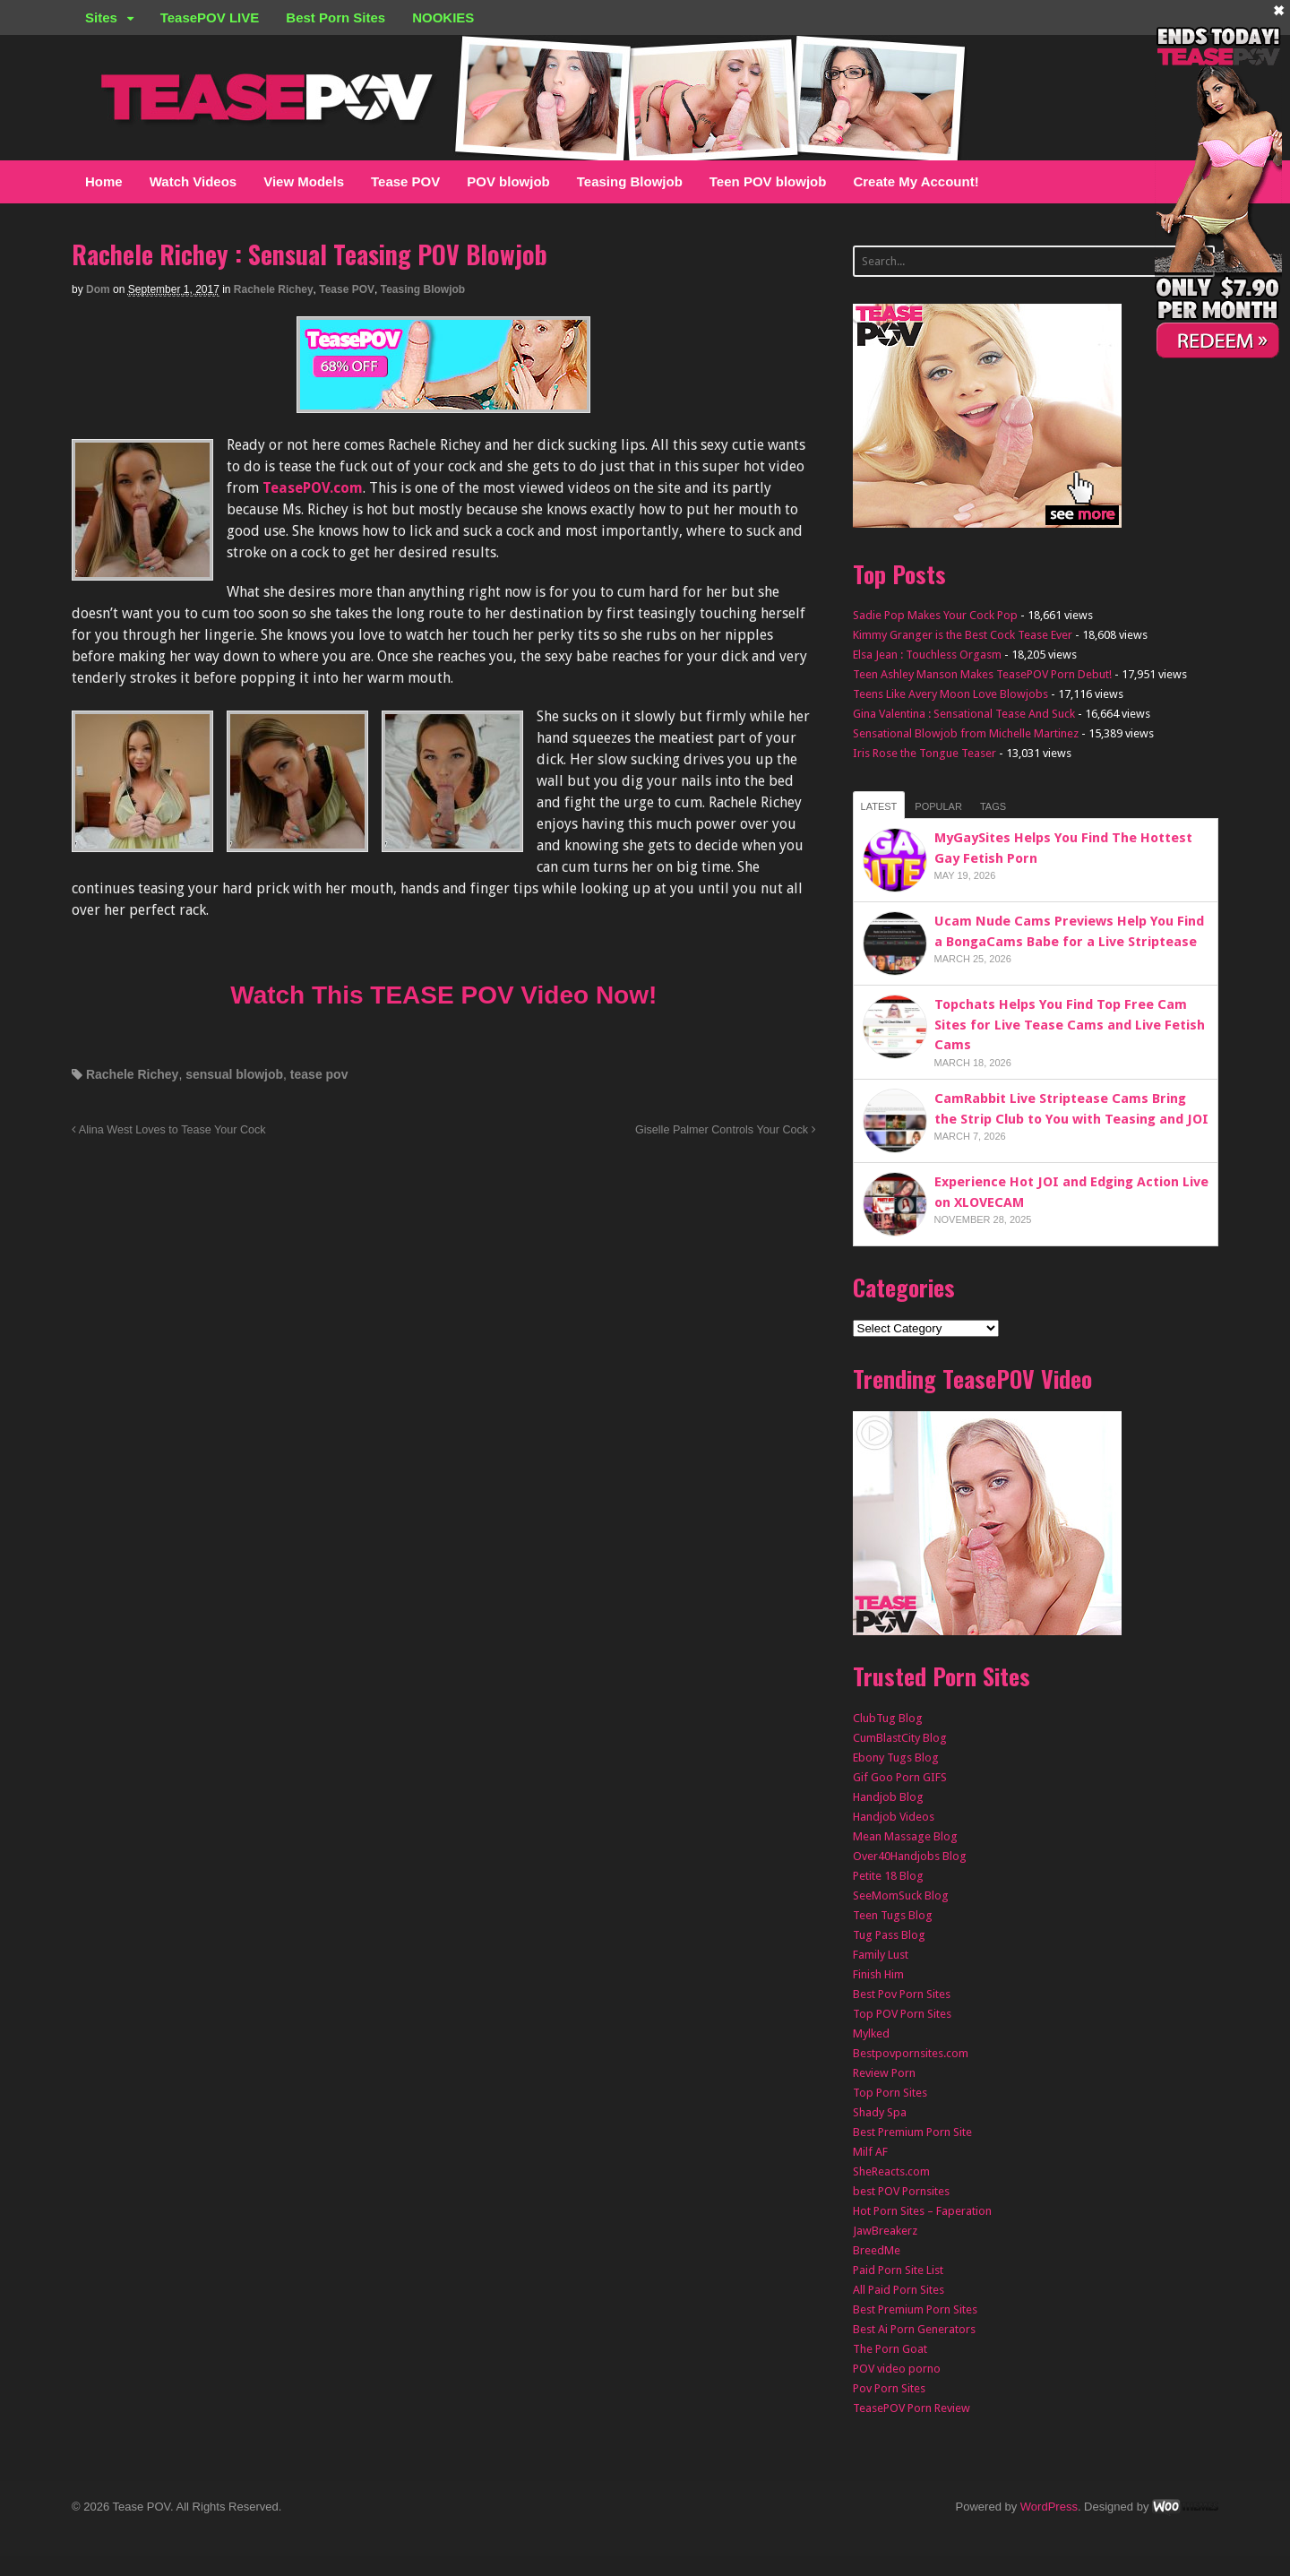 This screenshot has width=1290, height=2576. I want to click on tease pov, so click(319, 1074).